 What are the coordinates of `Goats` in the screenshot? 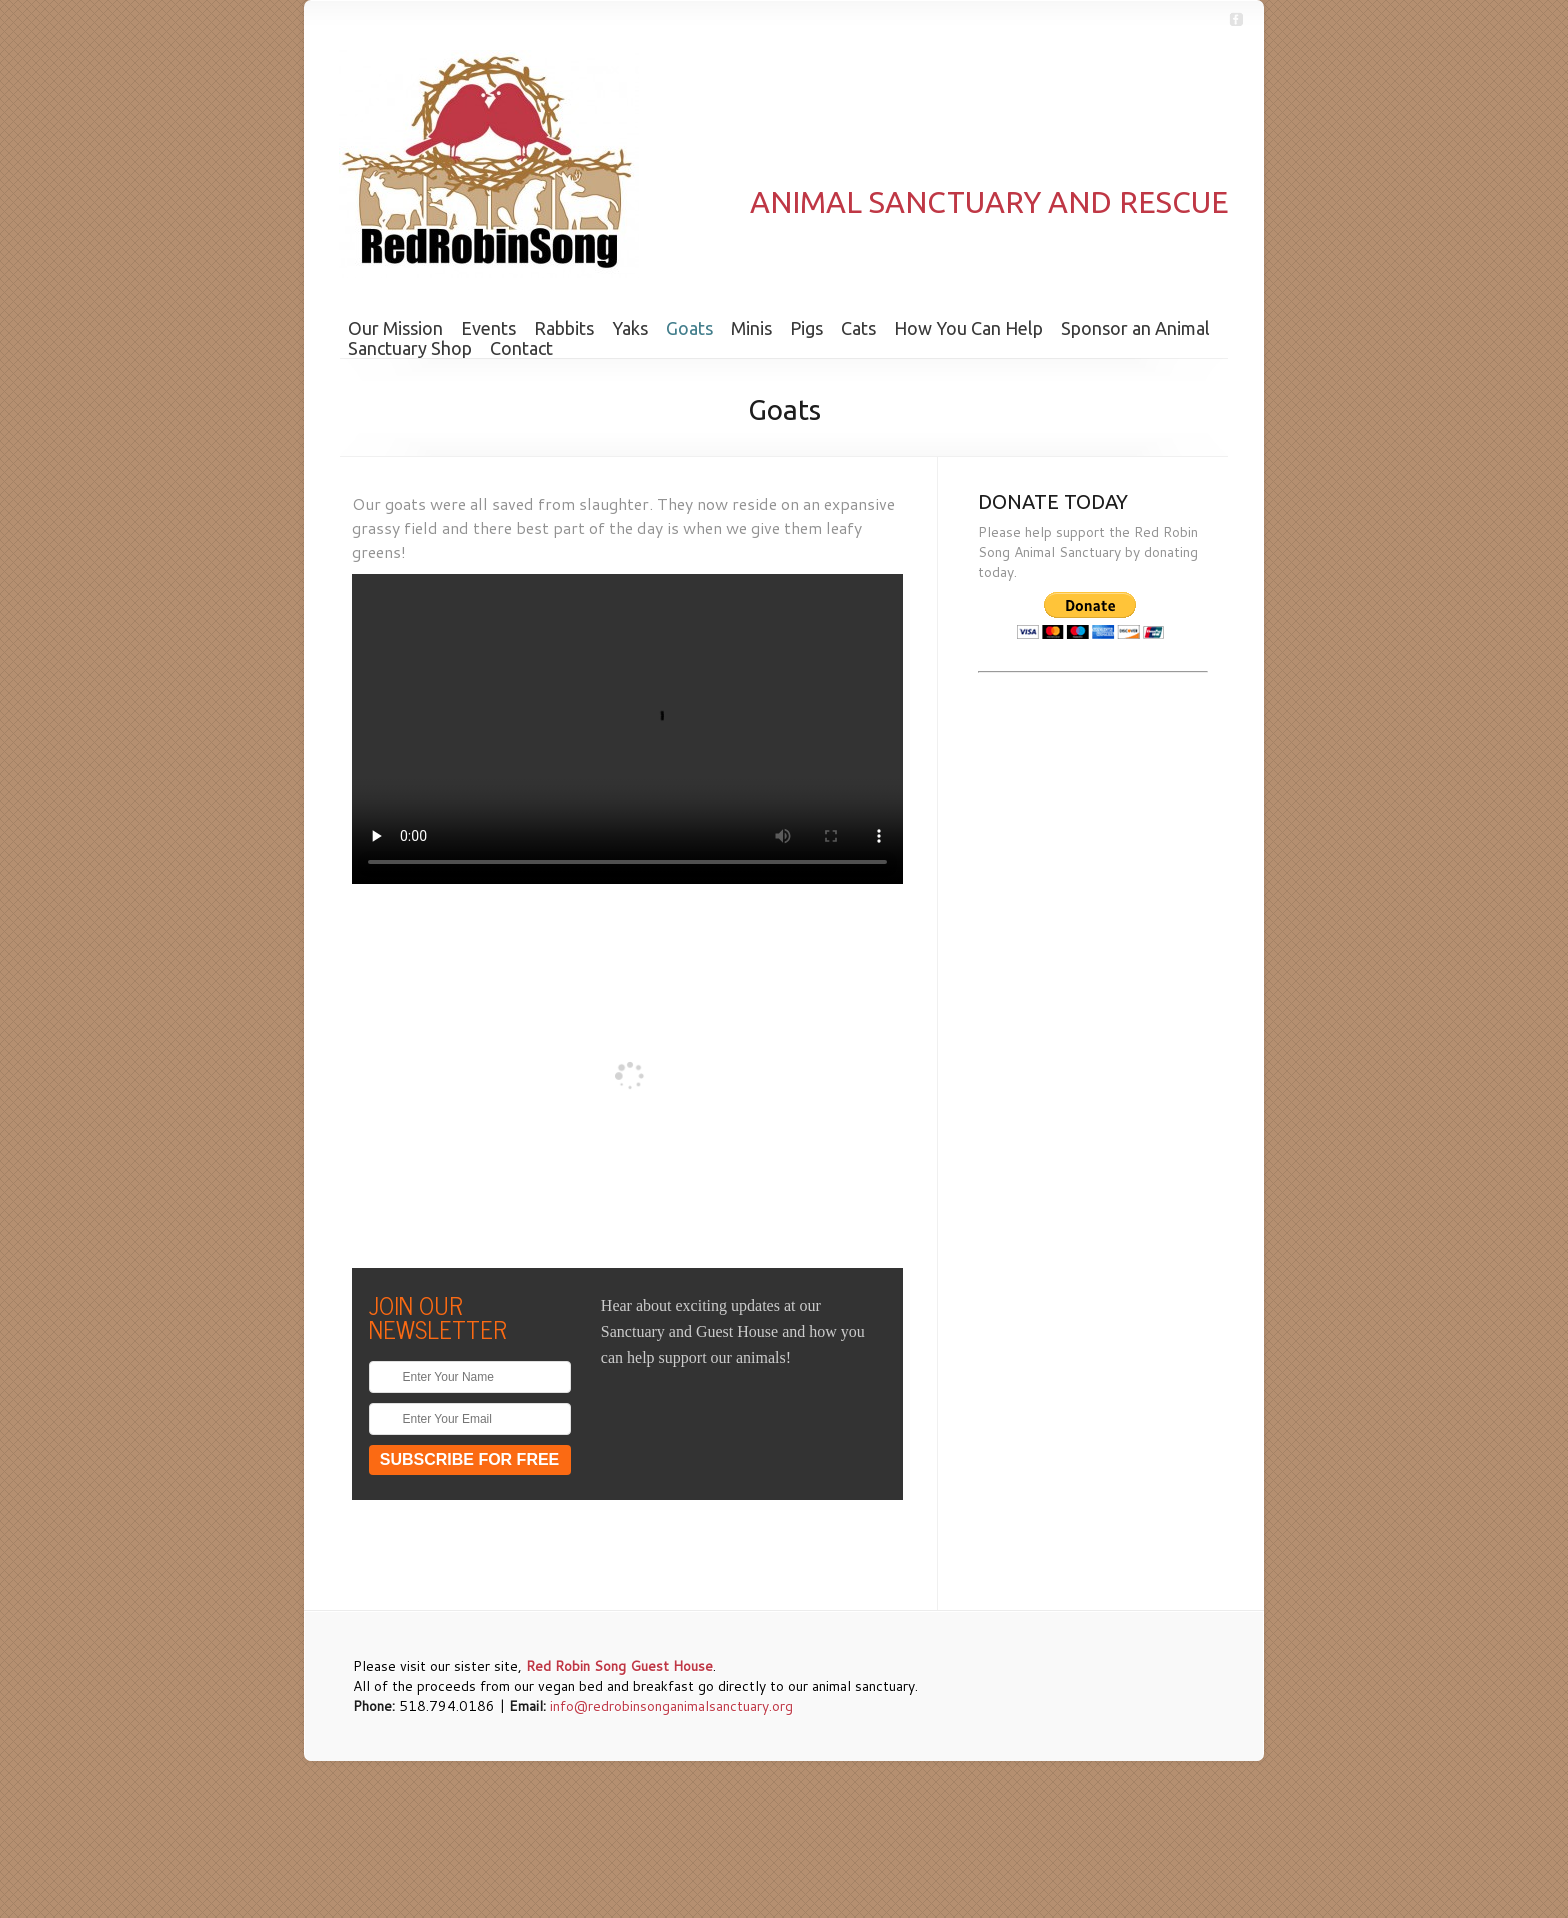 It's located at (689, 328).